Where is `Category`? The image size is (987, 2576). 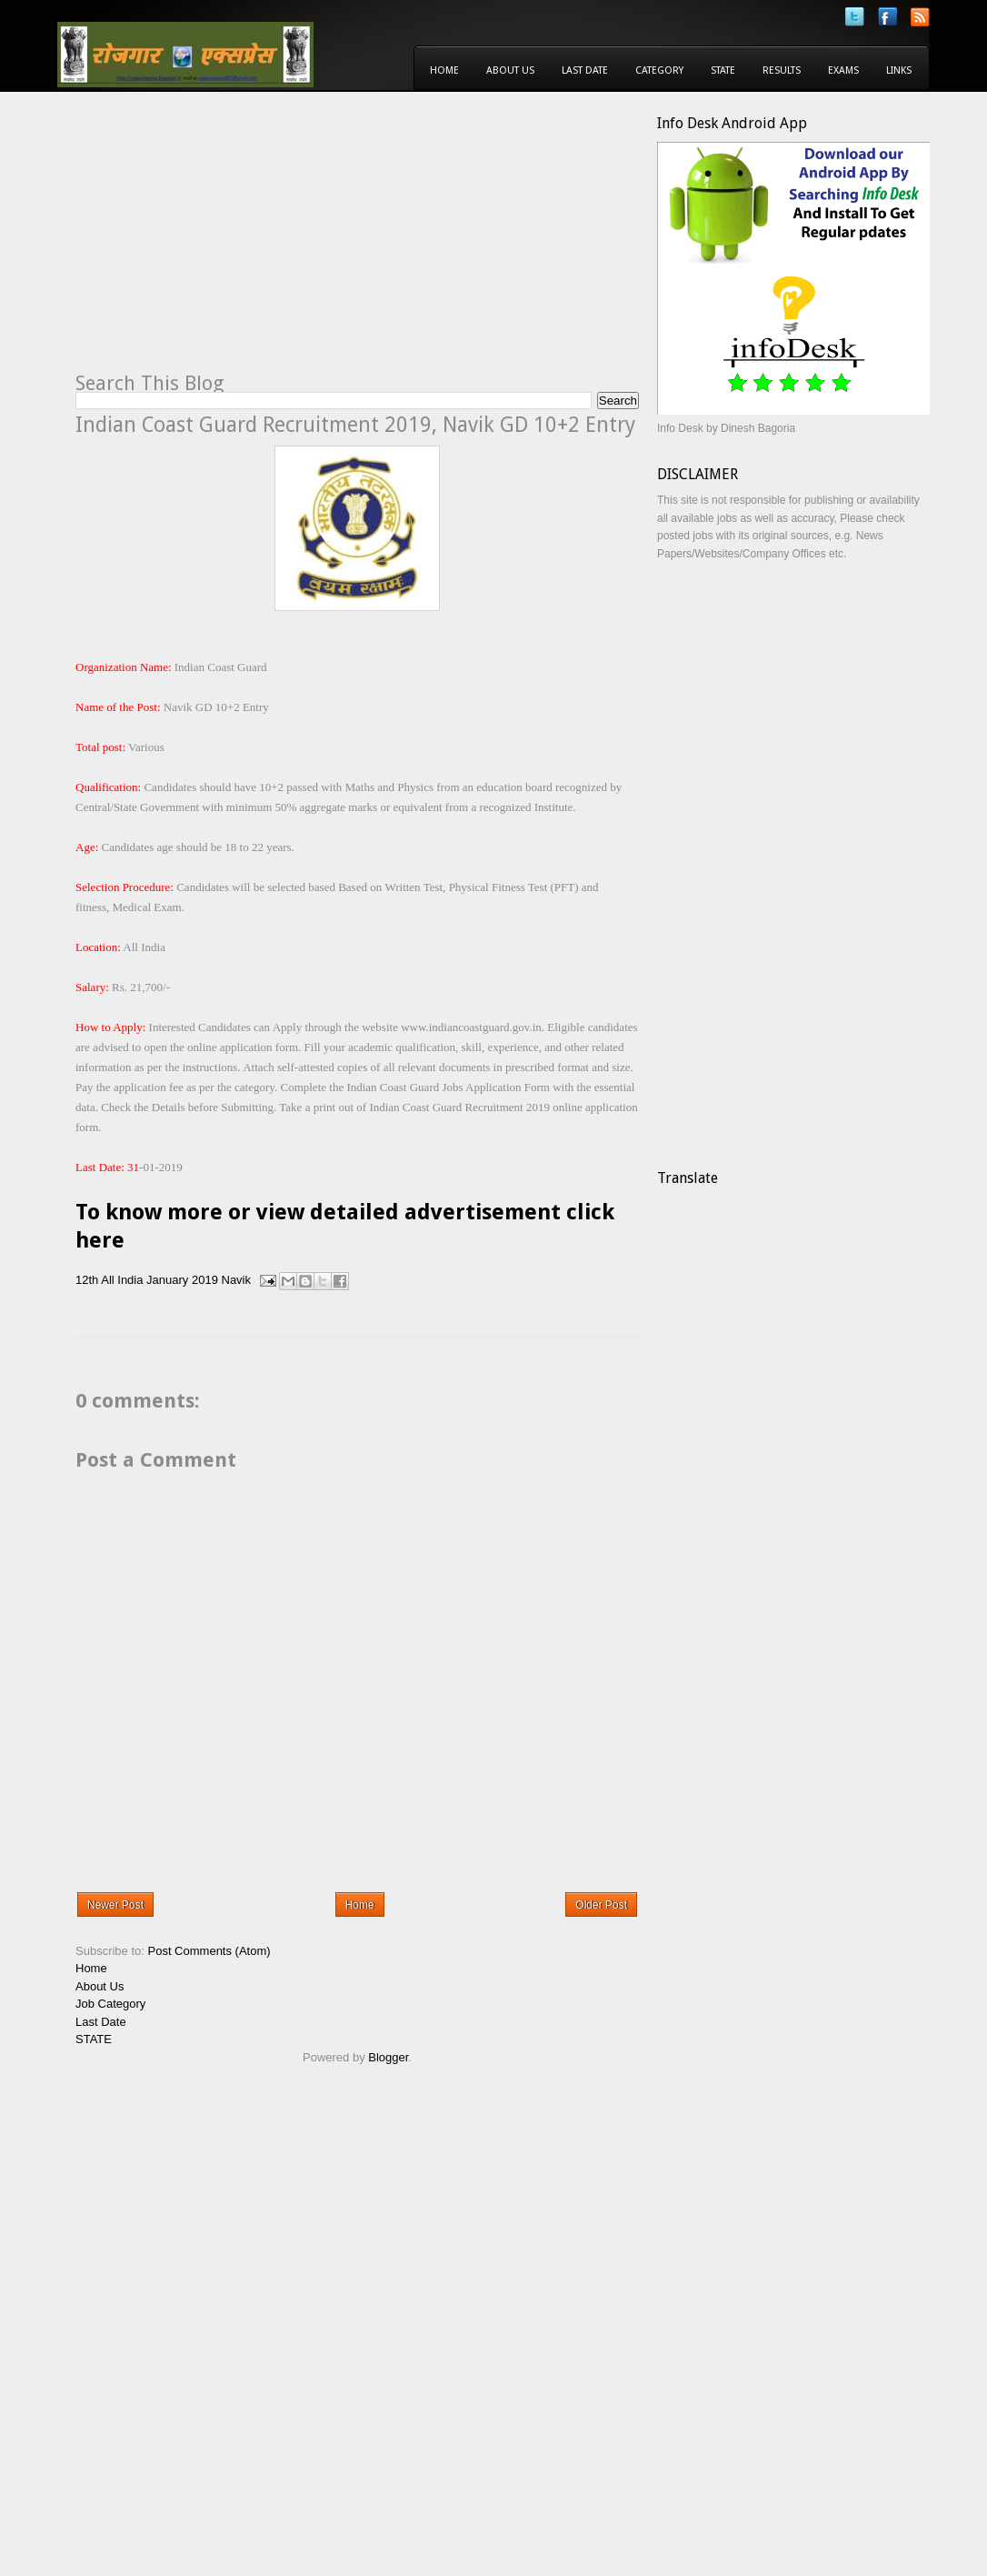
Category is located at coordinates (659, 70).